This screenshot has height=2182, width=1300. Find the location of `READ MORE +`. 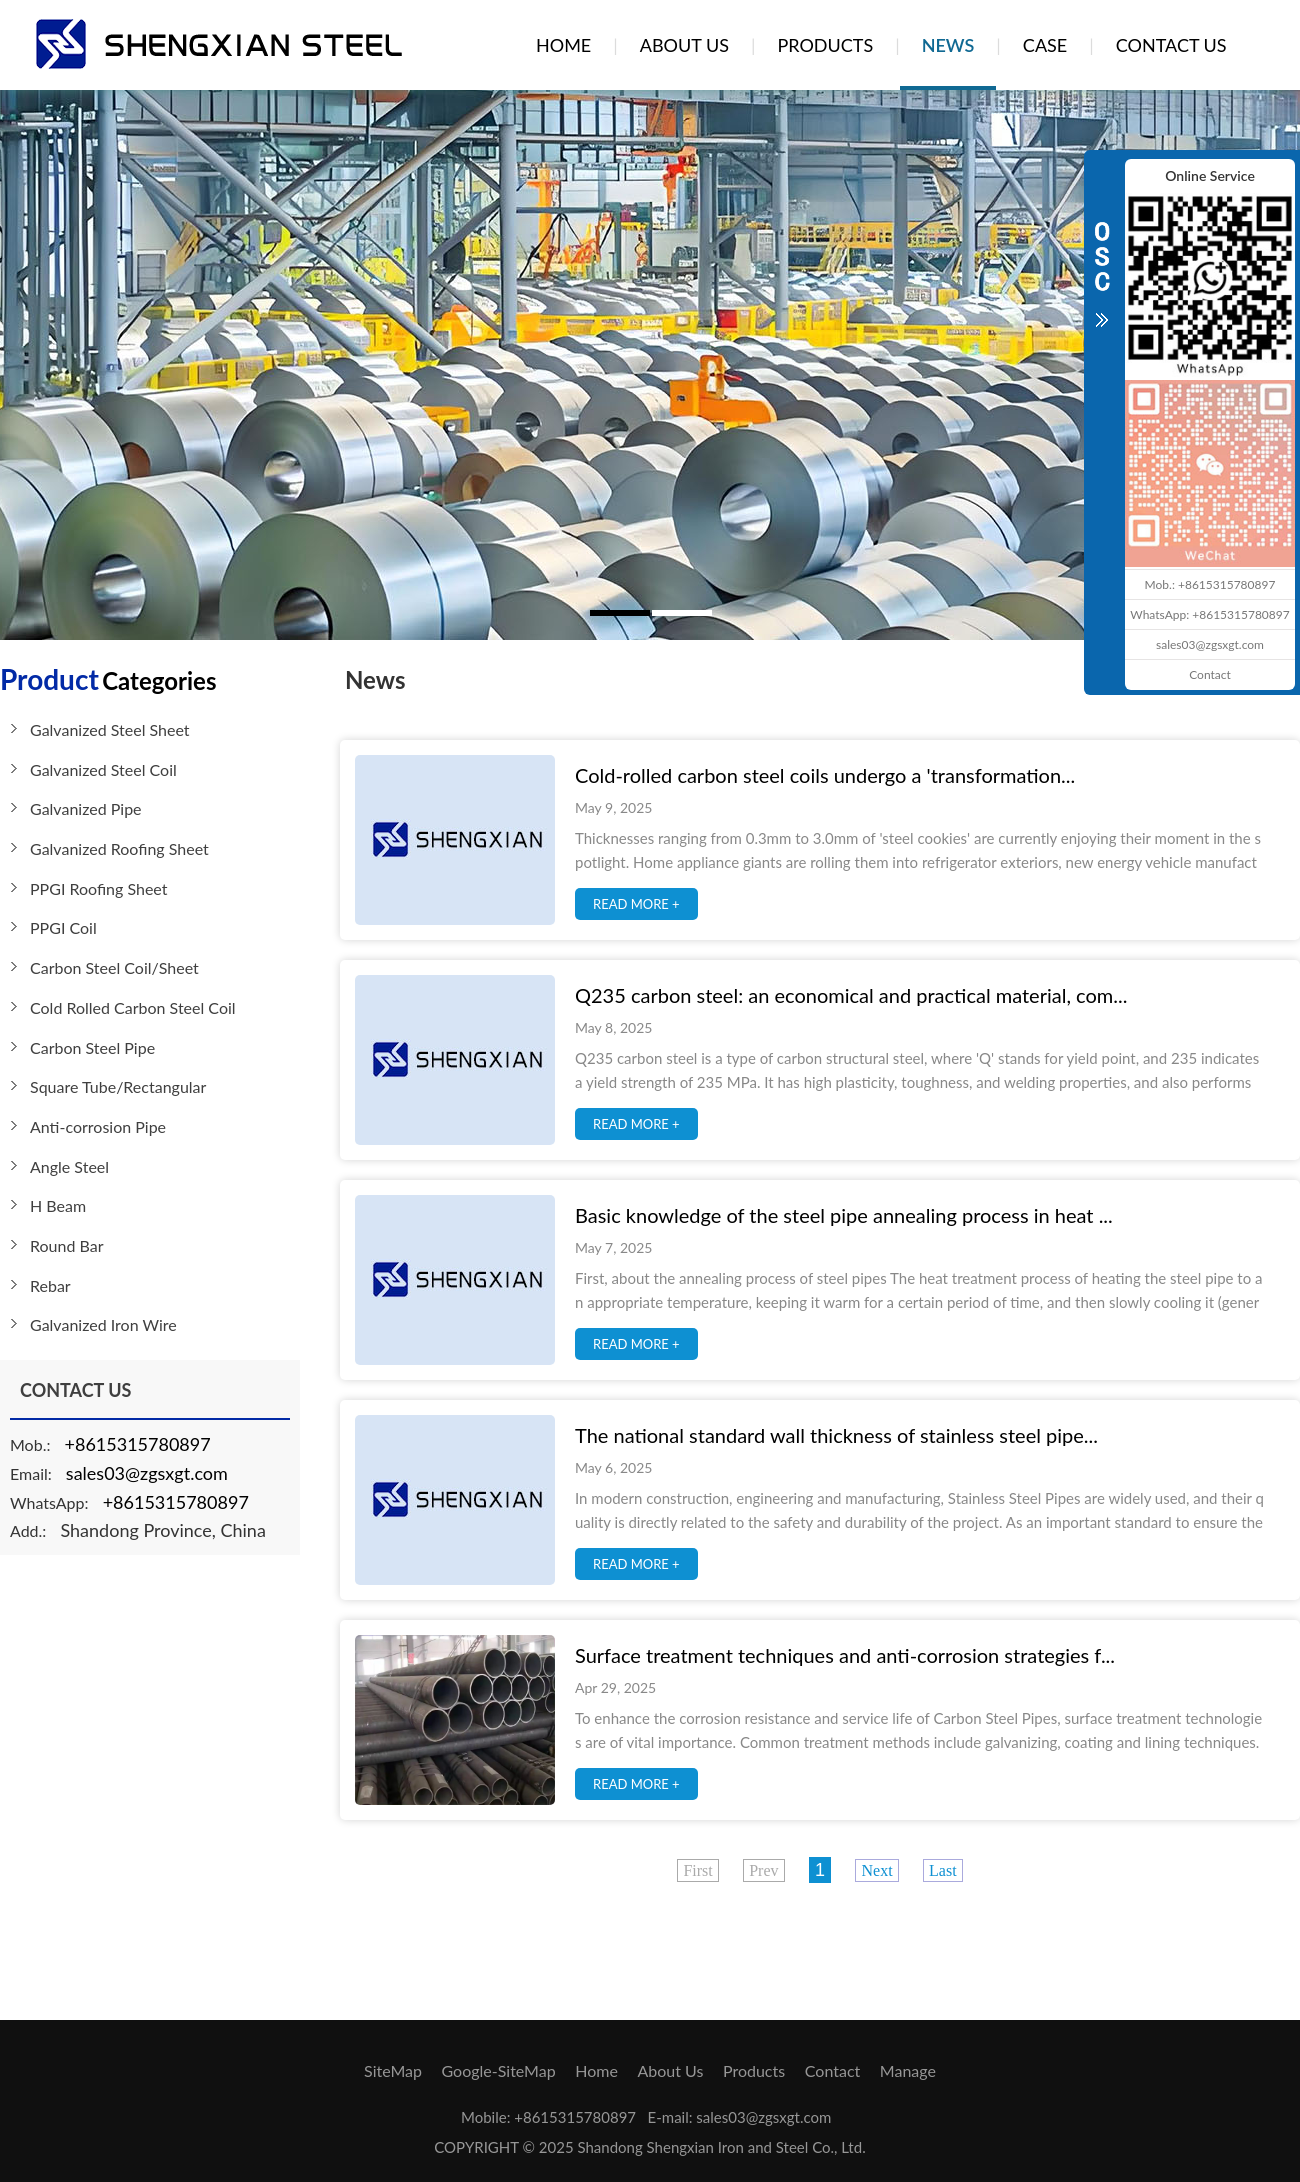

READ MORE + is located at coordinates (636, 904).